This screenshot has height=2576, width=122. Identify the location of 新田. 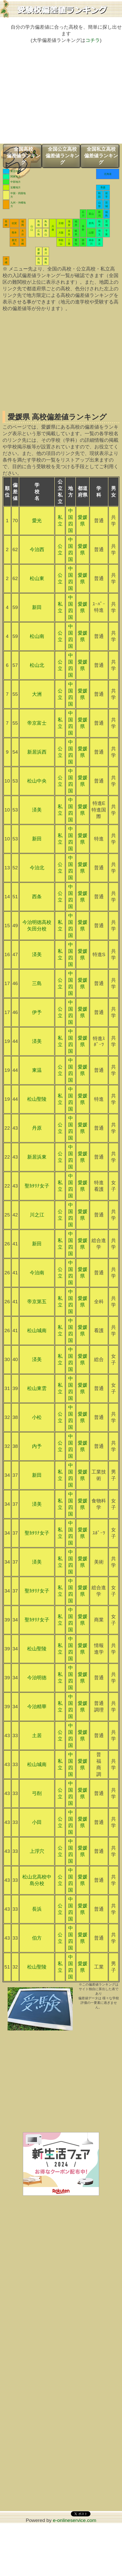
(37, 607).